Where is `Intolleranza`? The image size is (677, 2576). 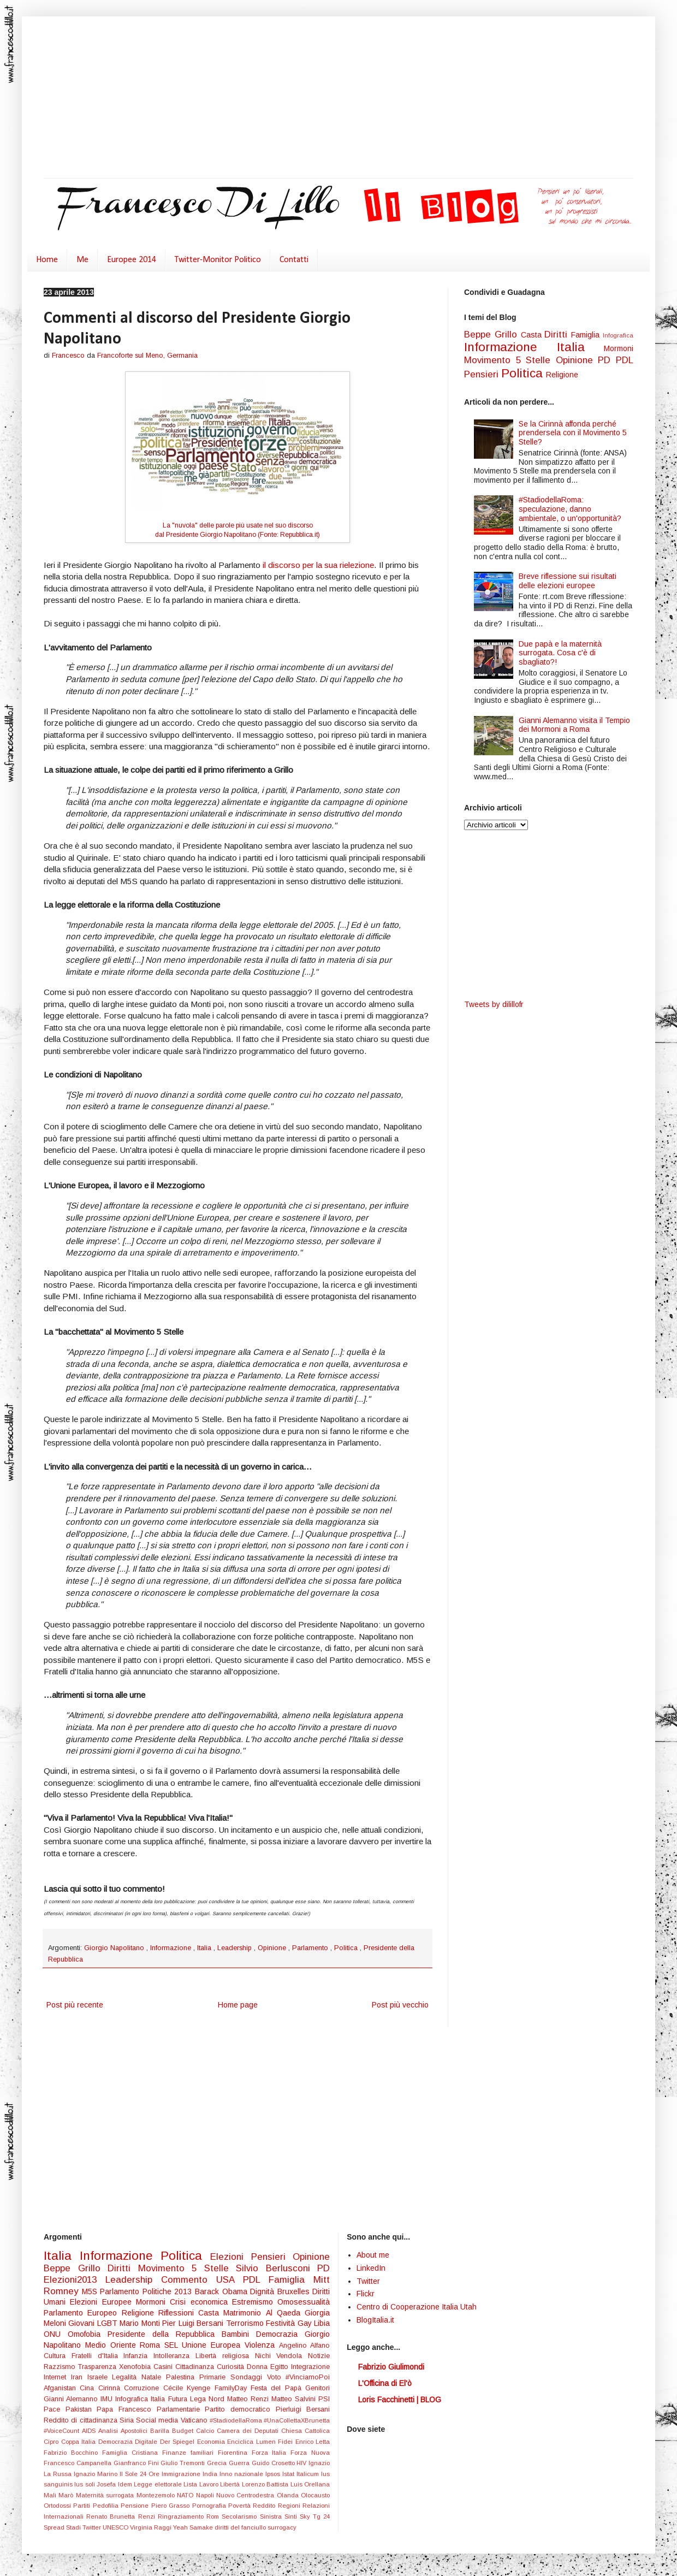
Intolleranza is located at coordinates (174, 2356).